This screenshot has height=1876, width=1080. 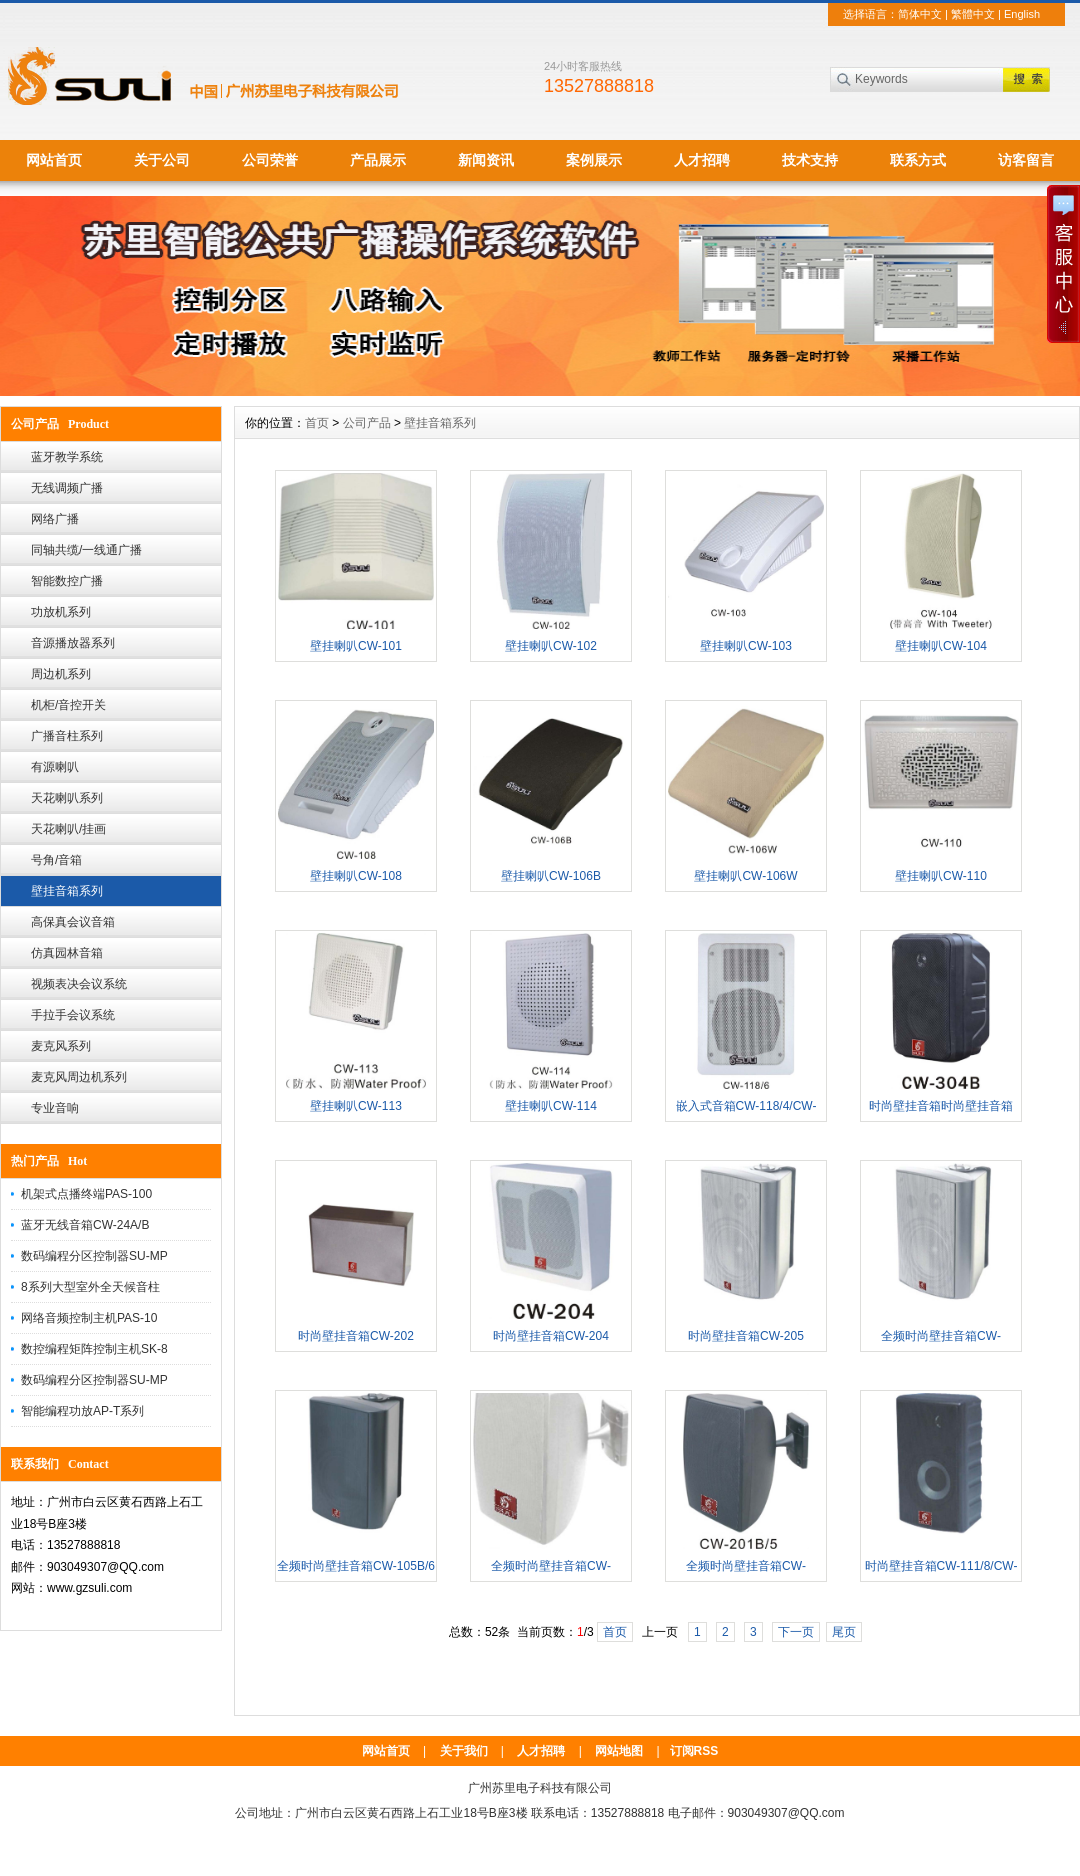 I want to click on 机架式点播终端PAS-100, so click(x=86, y=1194).